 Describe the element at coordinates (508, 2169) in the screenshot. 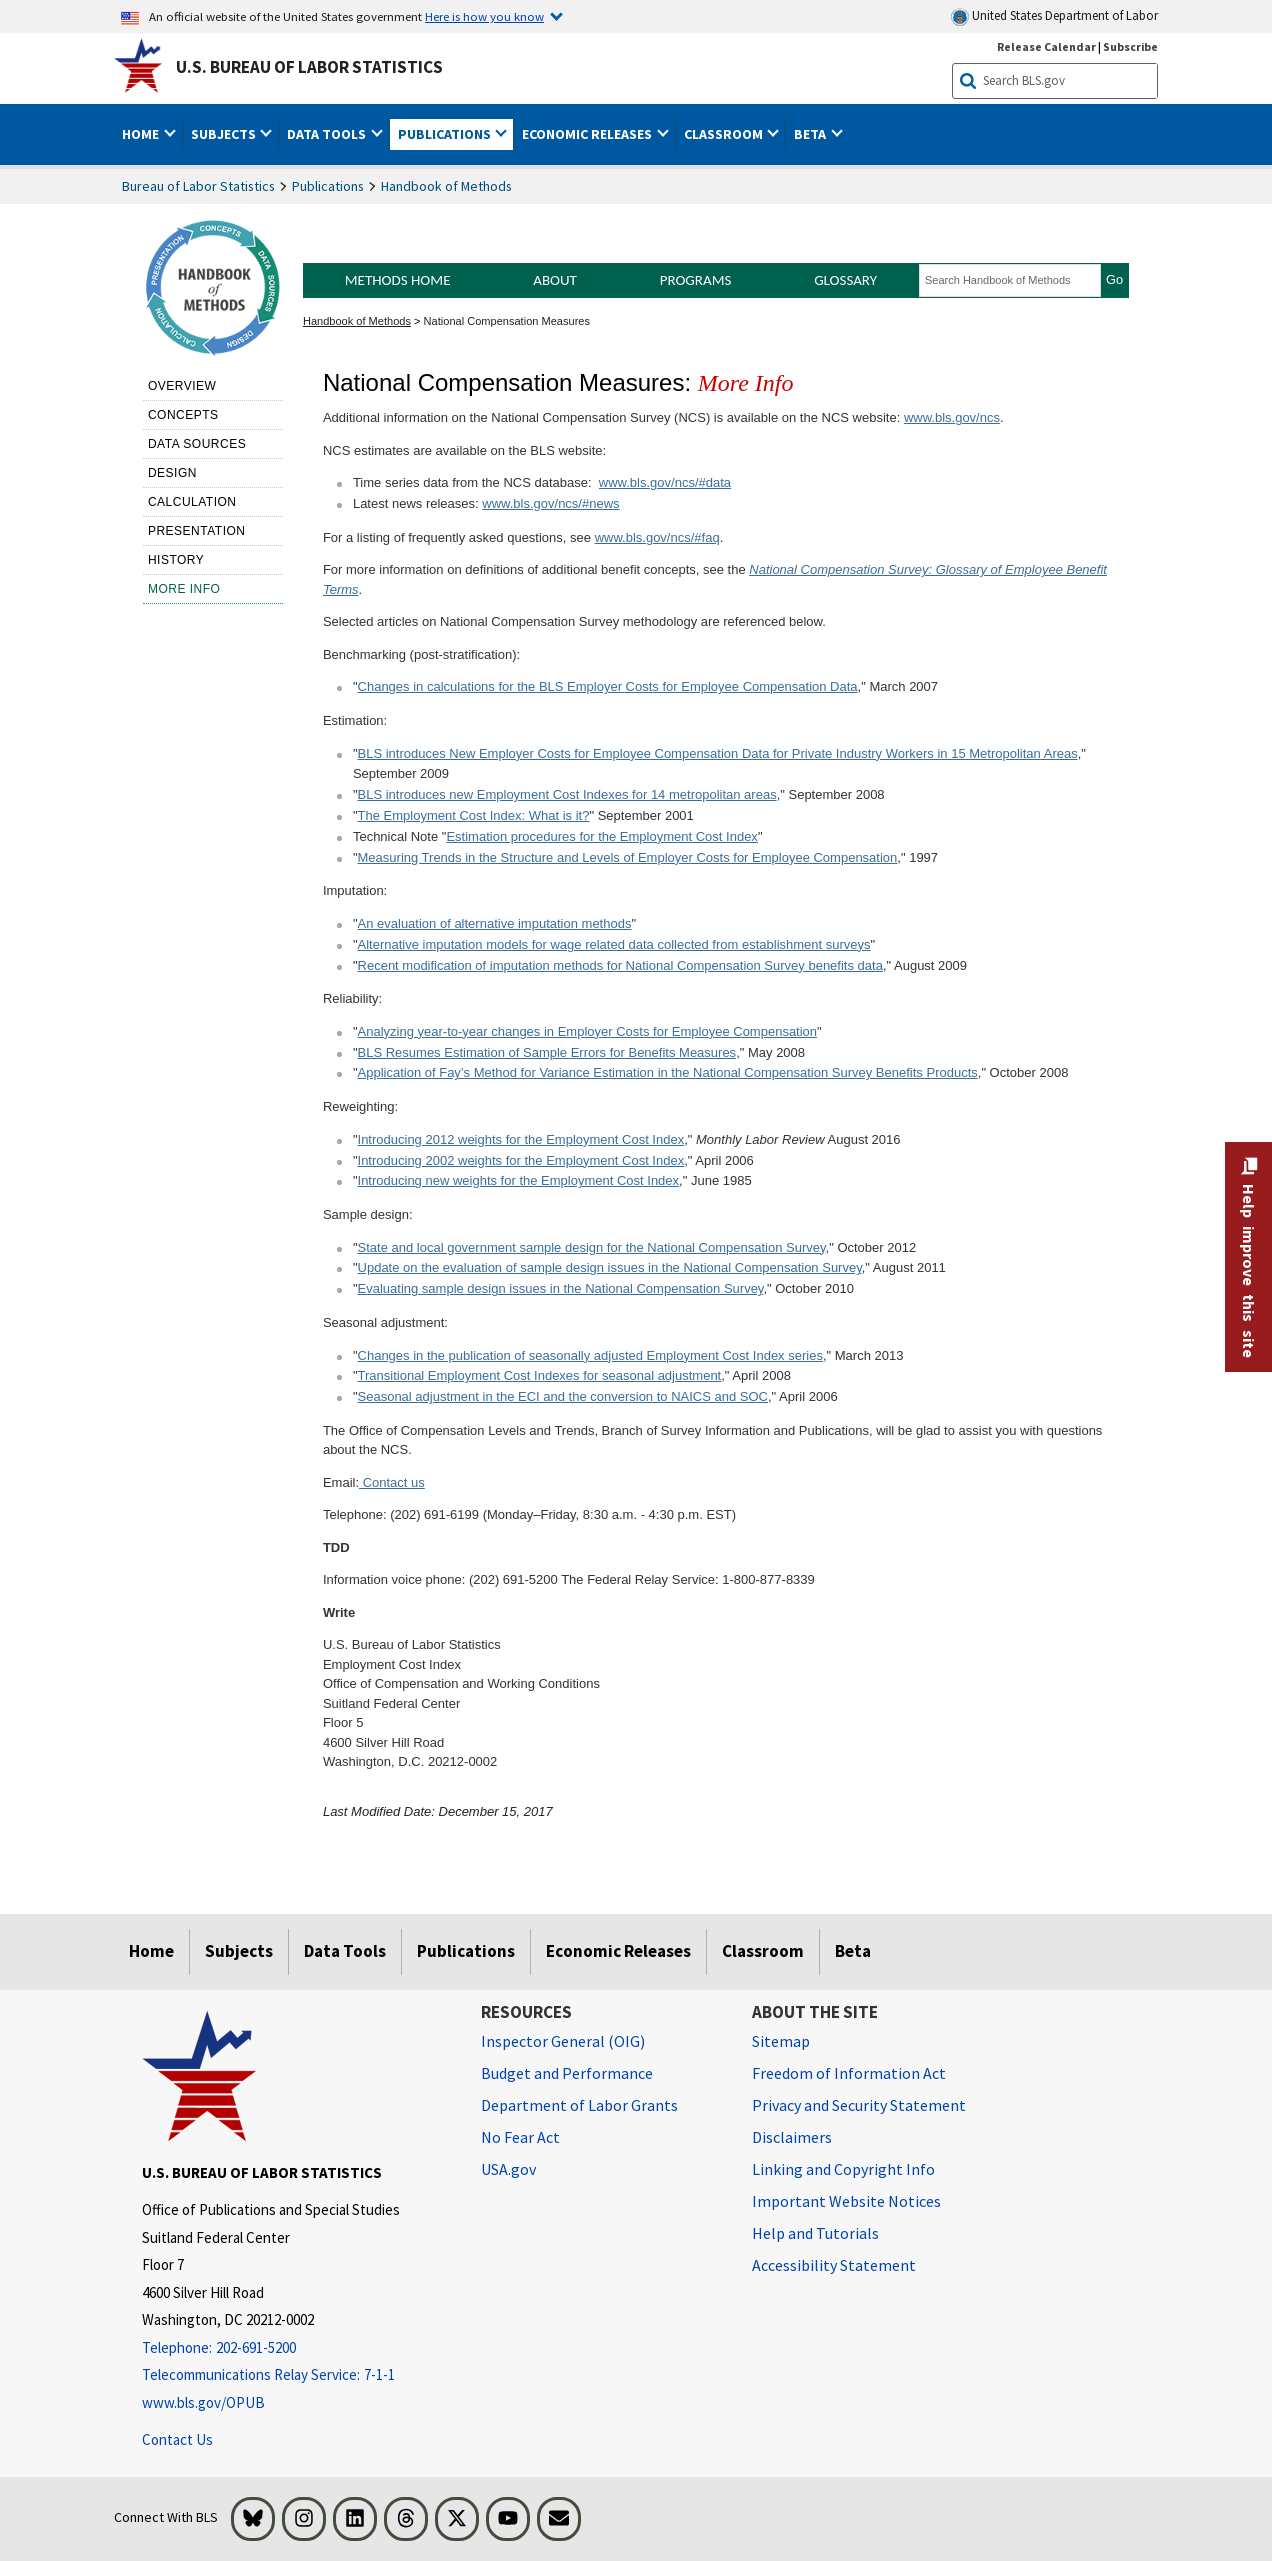

I see `USA.gov [USA.gov website]` at that location.